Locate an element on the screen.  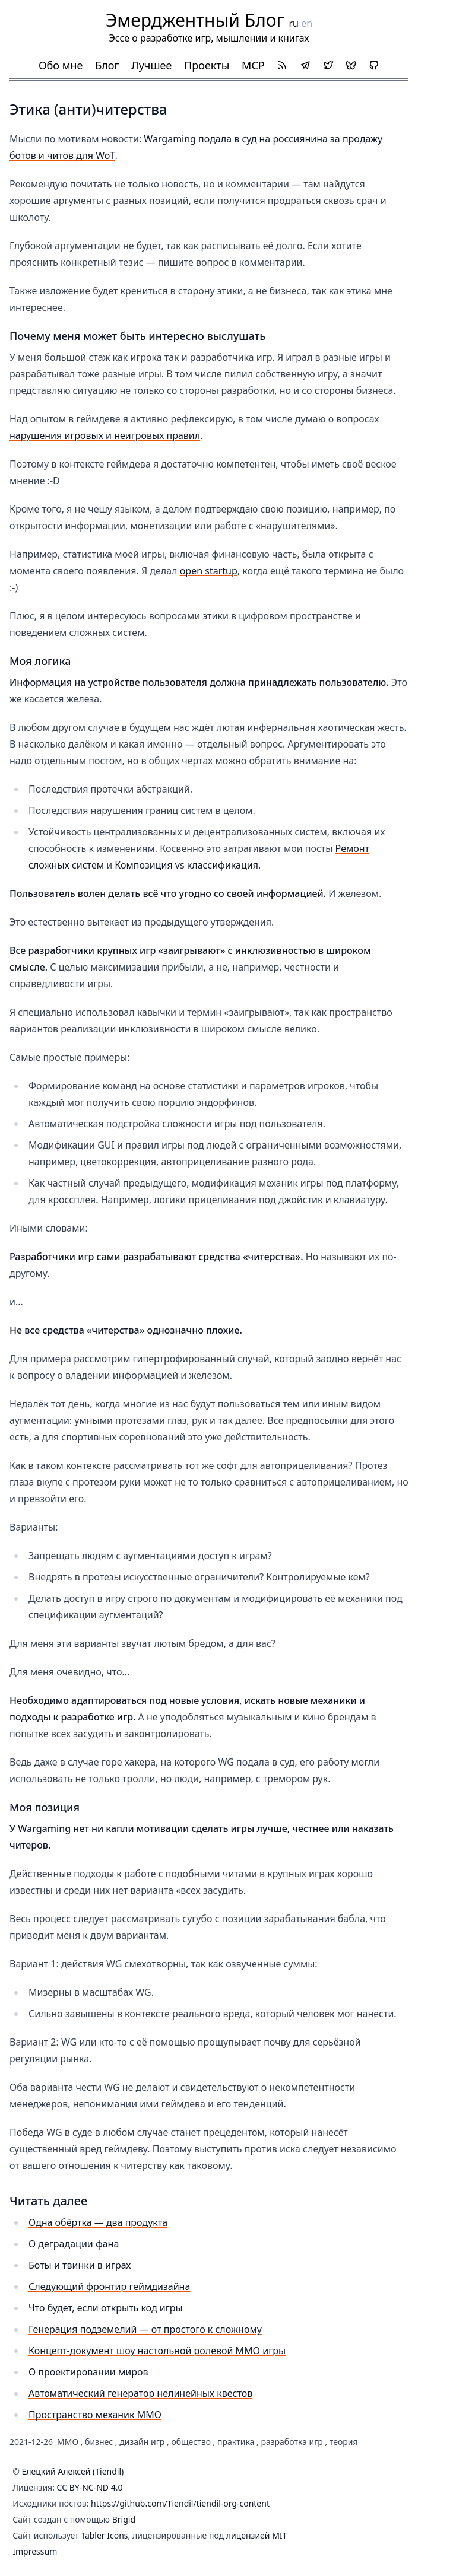
Почему меня может быть интересно выслушать is located at coordinates (137, 336).